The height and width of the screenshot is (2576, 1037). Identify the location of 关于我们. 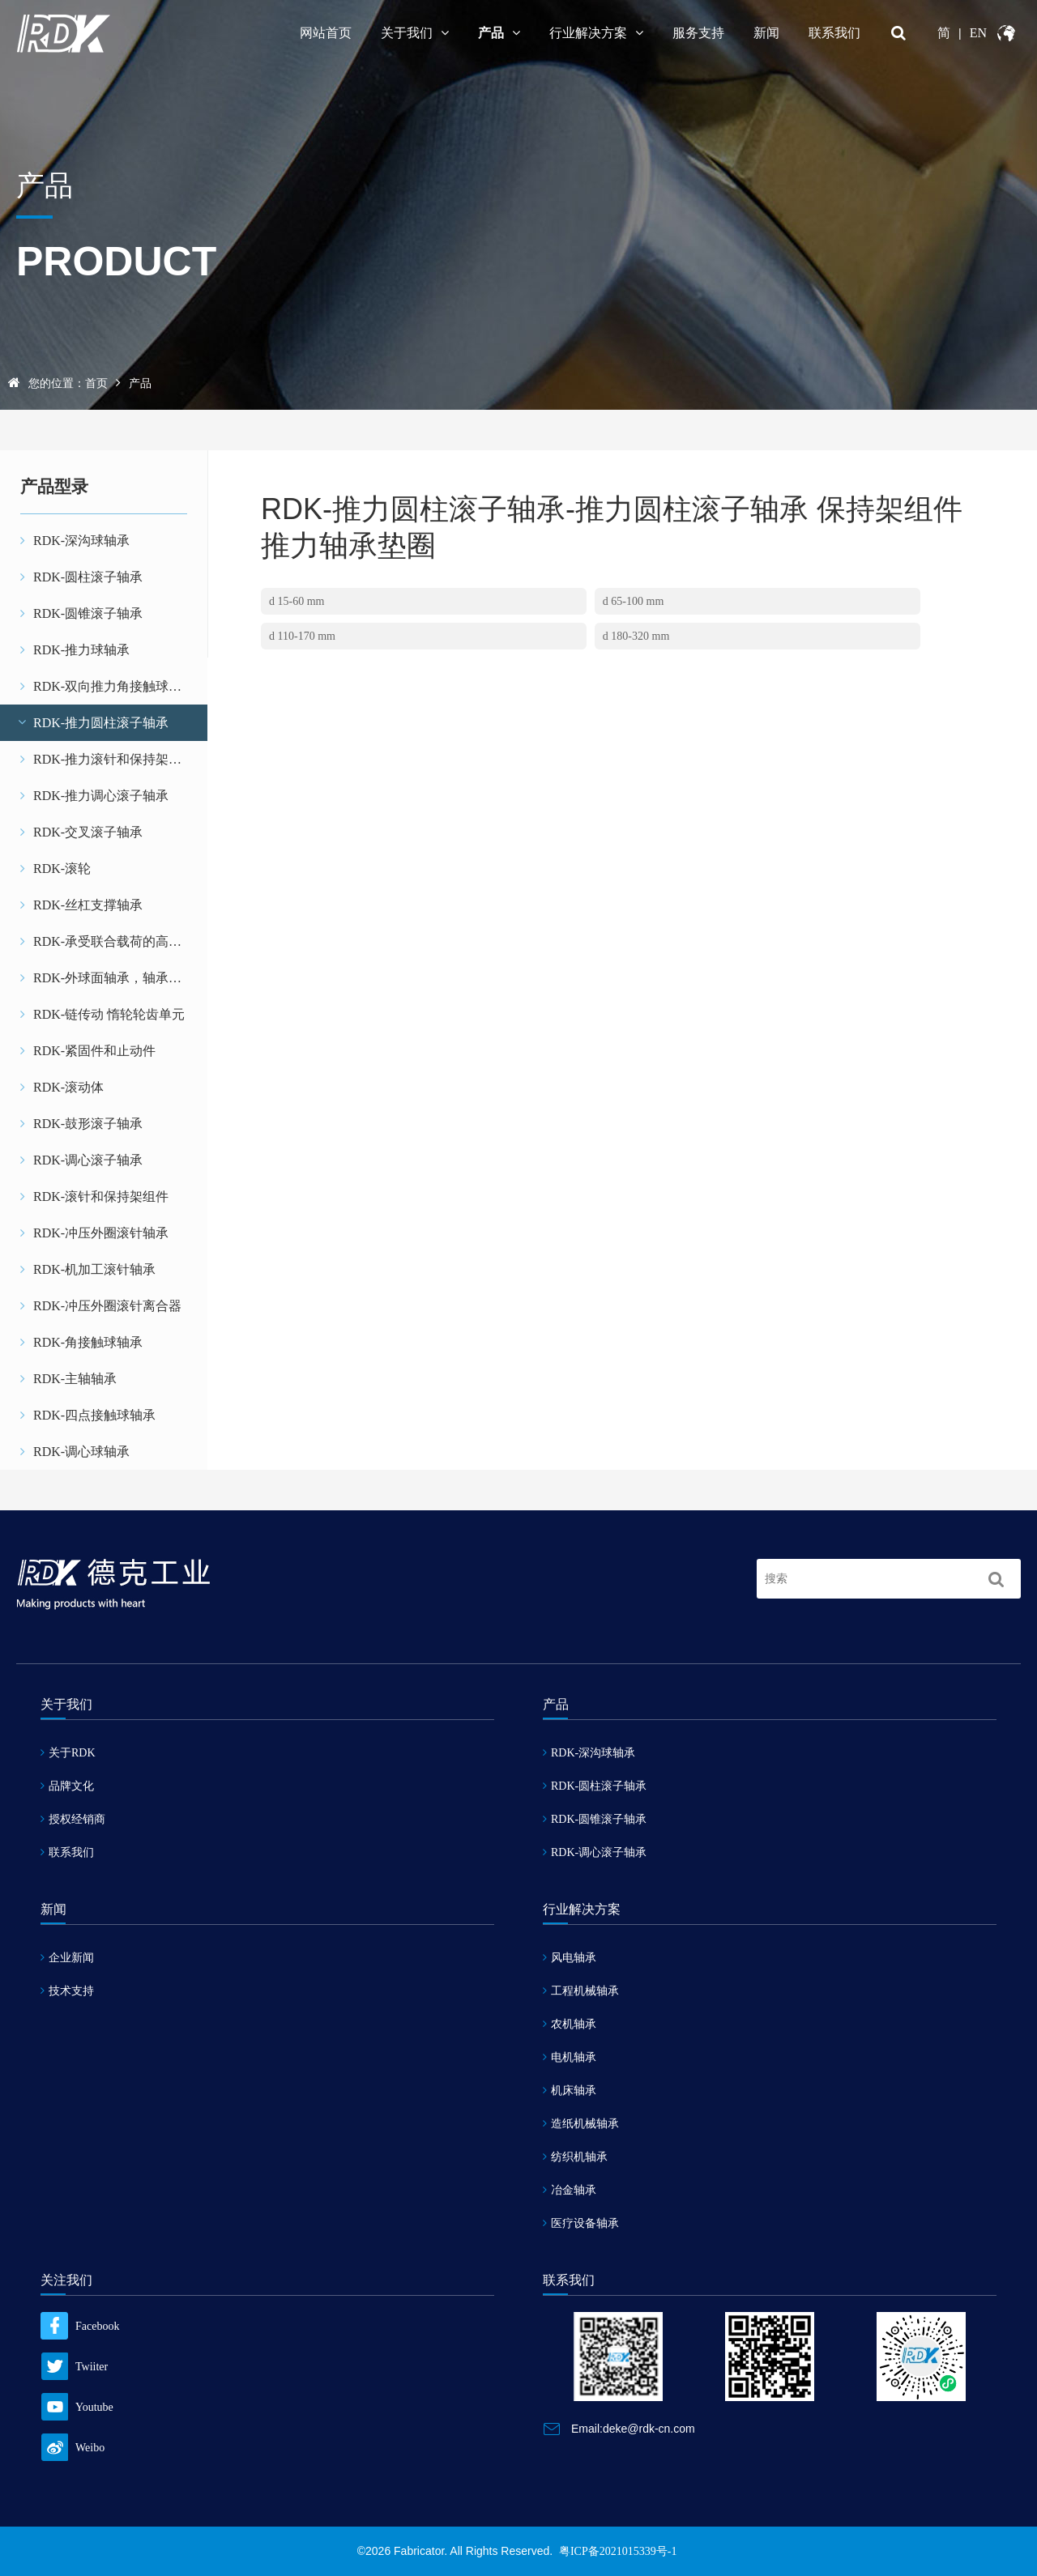
(415, 33).